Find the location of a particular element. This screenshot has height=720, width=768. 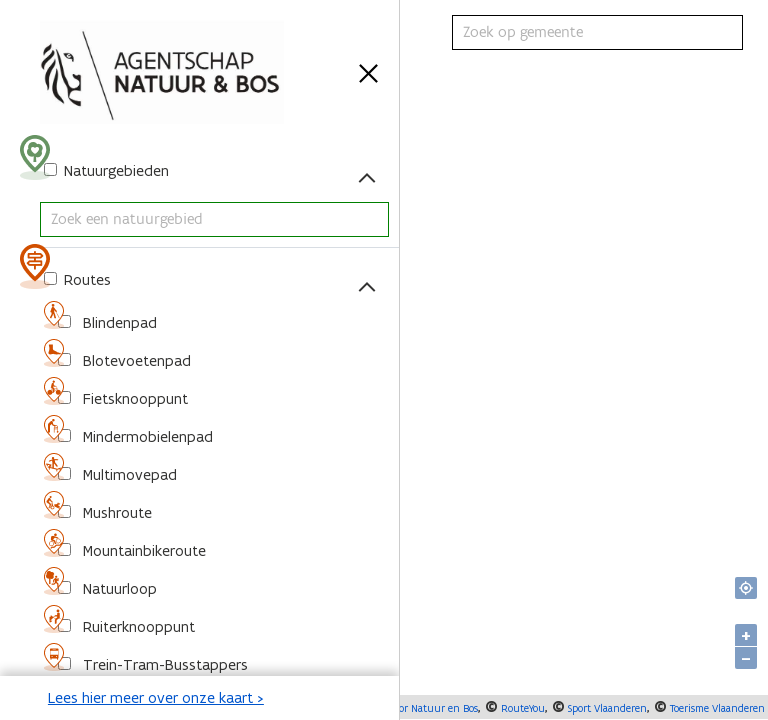

Mountainbikeroute is located at coordinates (142, 550).